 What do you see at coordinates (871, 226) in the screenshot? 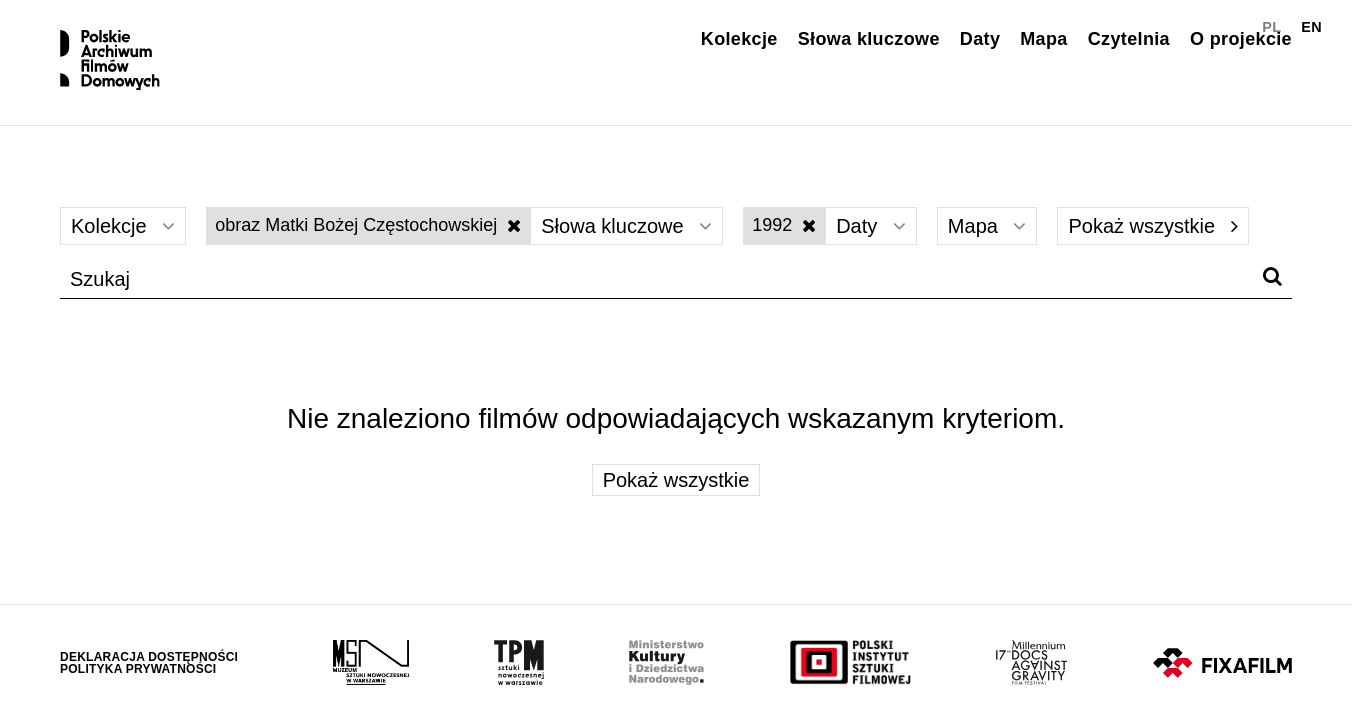
I see `Daty [Wybierz]` at bounding box center [871, 226].